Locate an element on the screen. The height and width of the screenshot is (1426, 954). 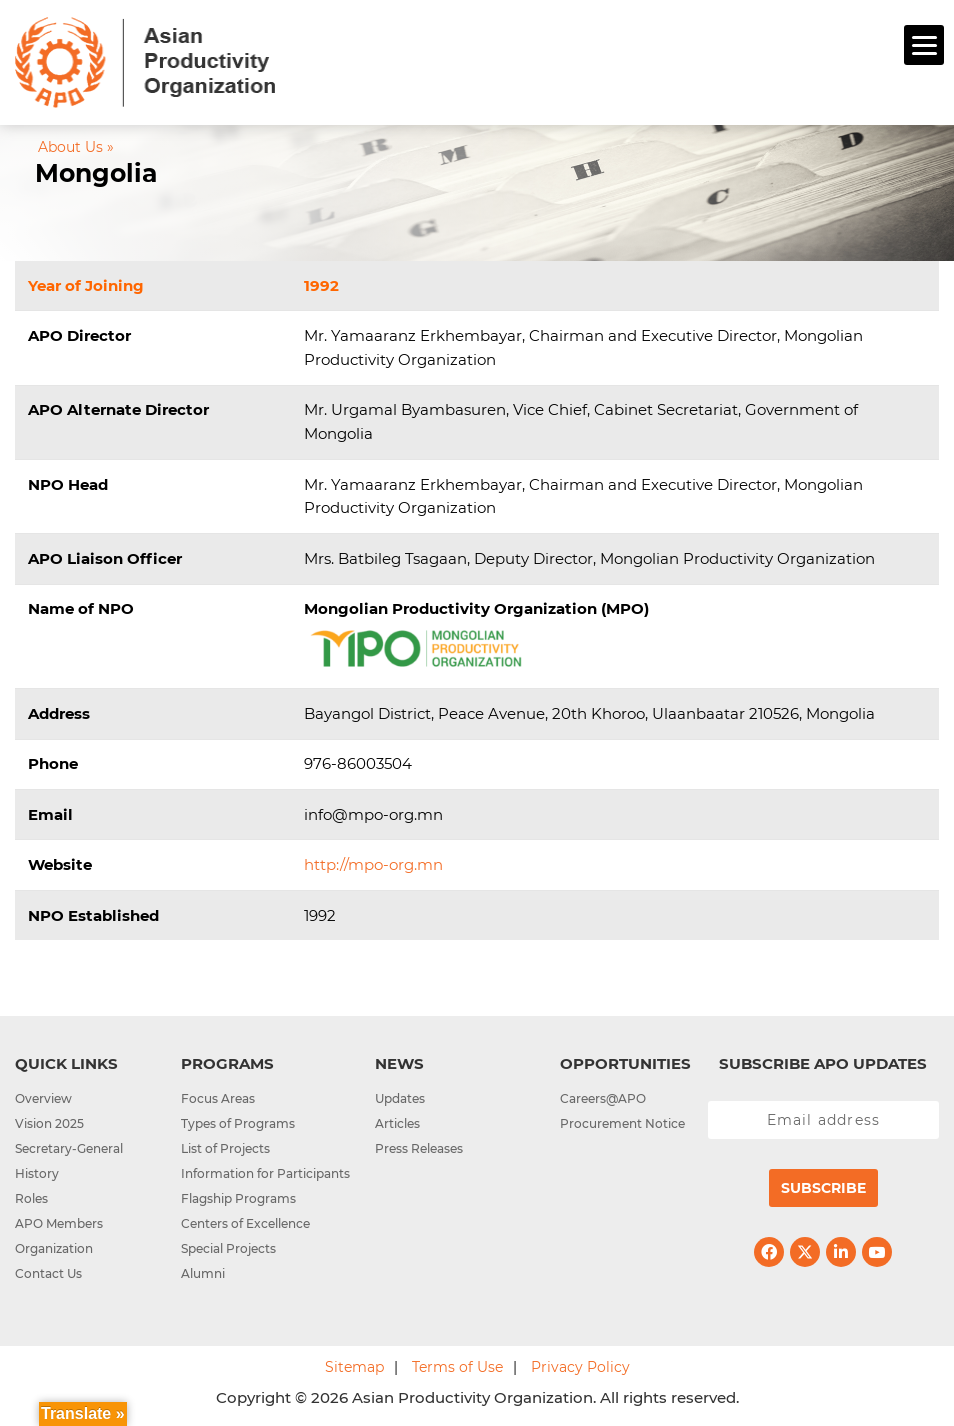
Privacy Policy is located at coordinates (580, 1367).